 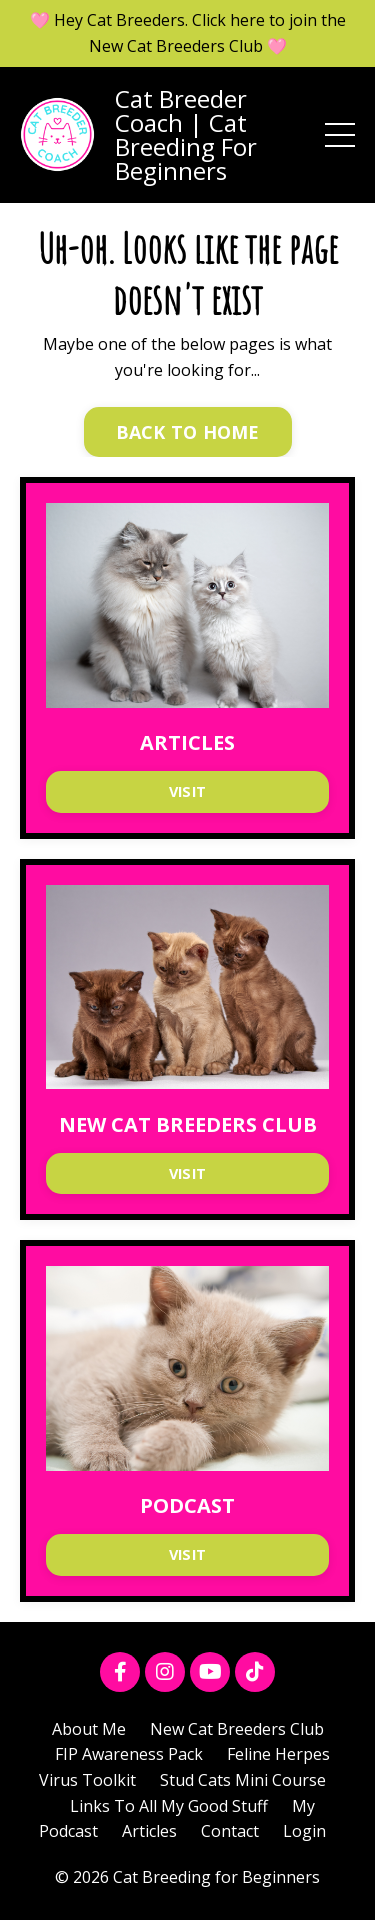 I want to click on Contact, so click(x=230, y=1831).